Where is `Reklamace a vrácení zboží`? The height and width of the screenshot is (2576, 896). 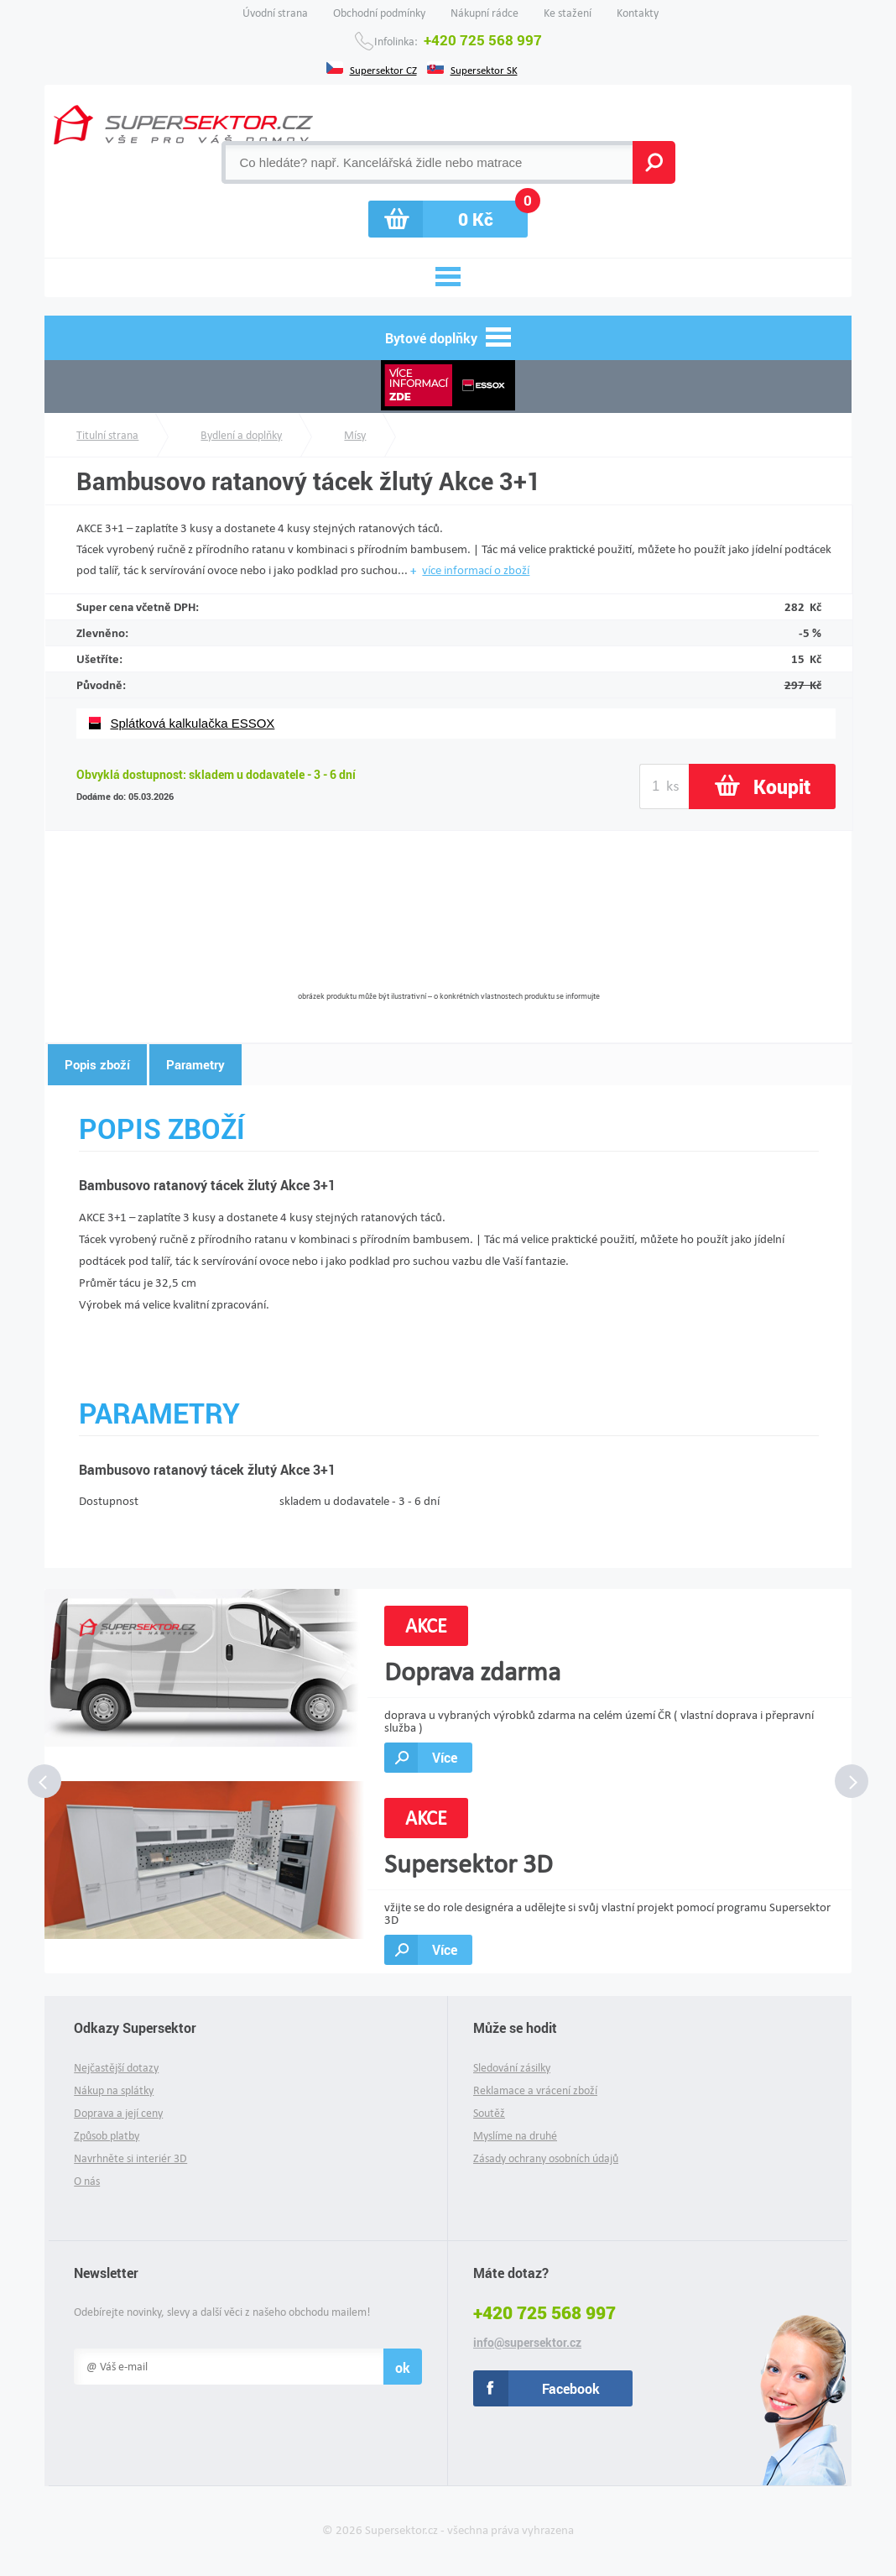 Reklamace a vrácení zboží is located at coordinates (535, 2090).